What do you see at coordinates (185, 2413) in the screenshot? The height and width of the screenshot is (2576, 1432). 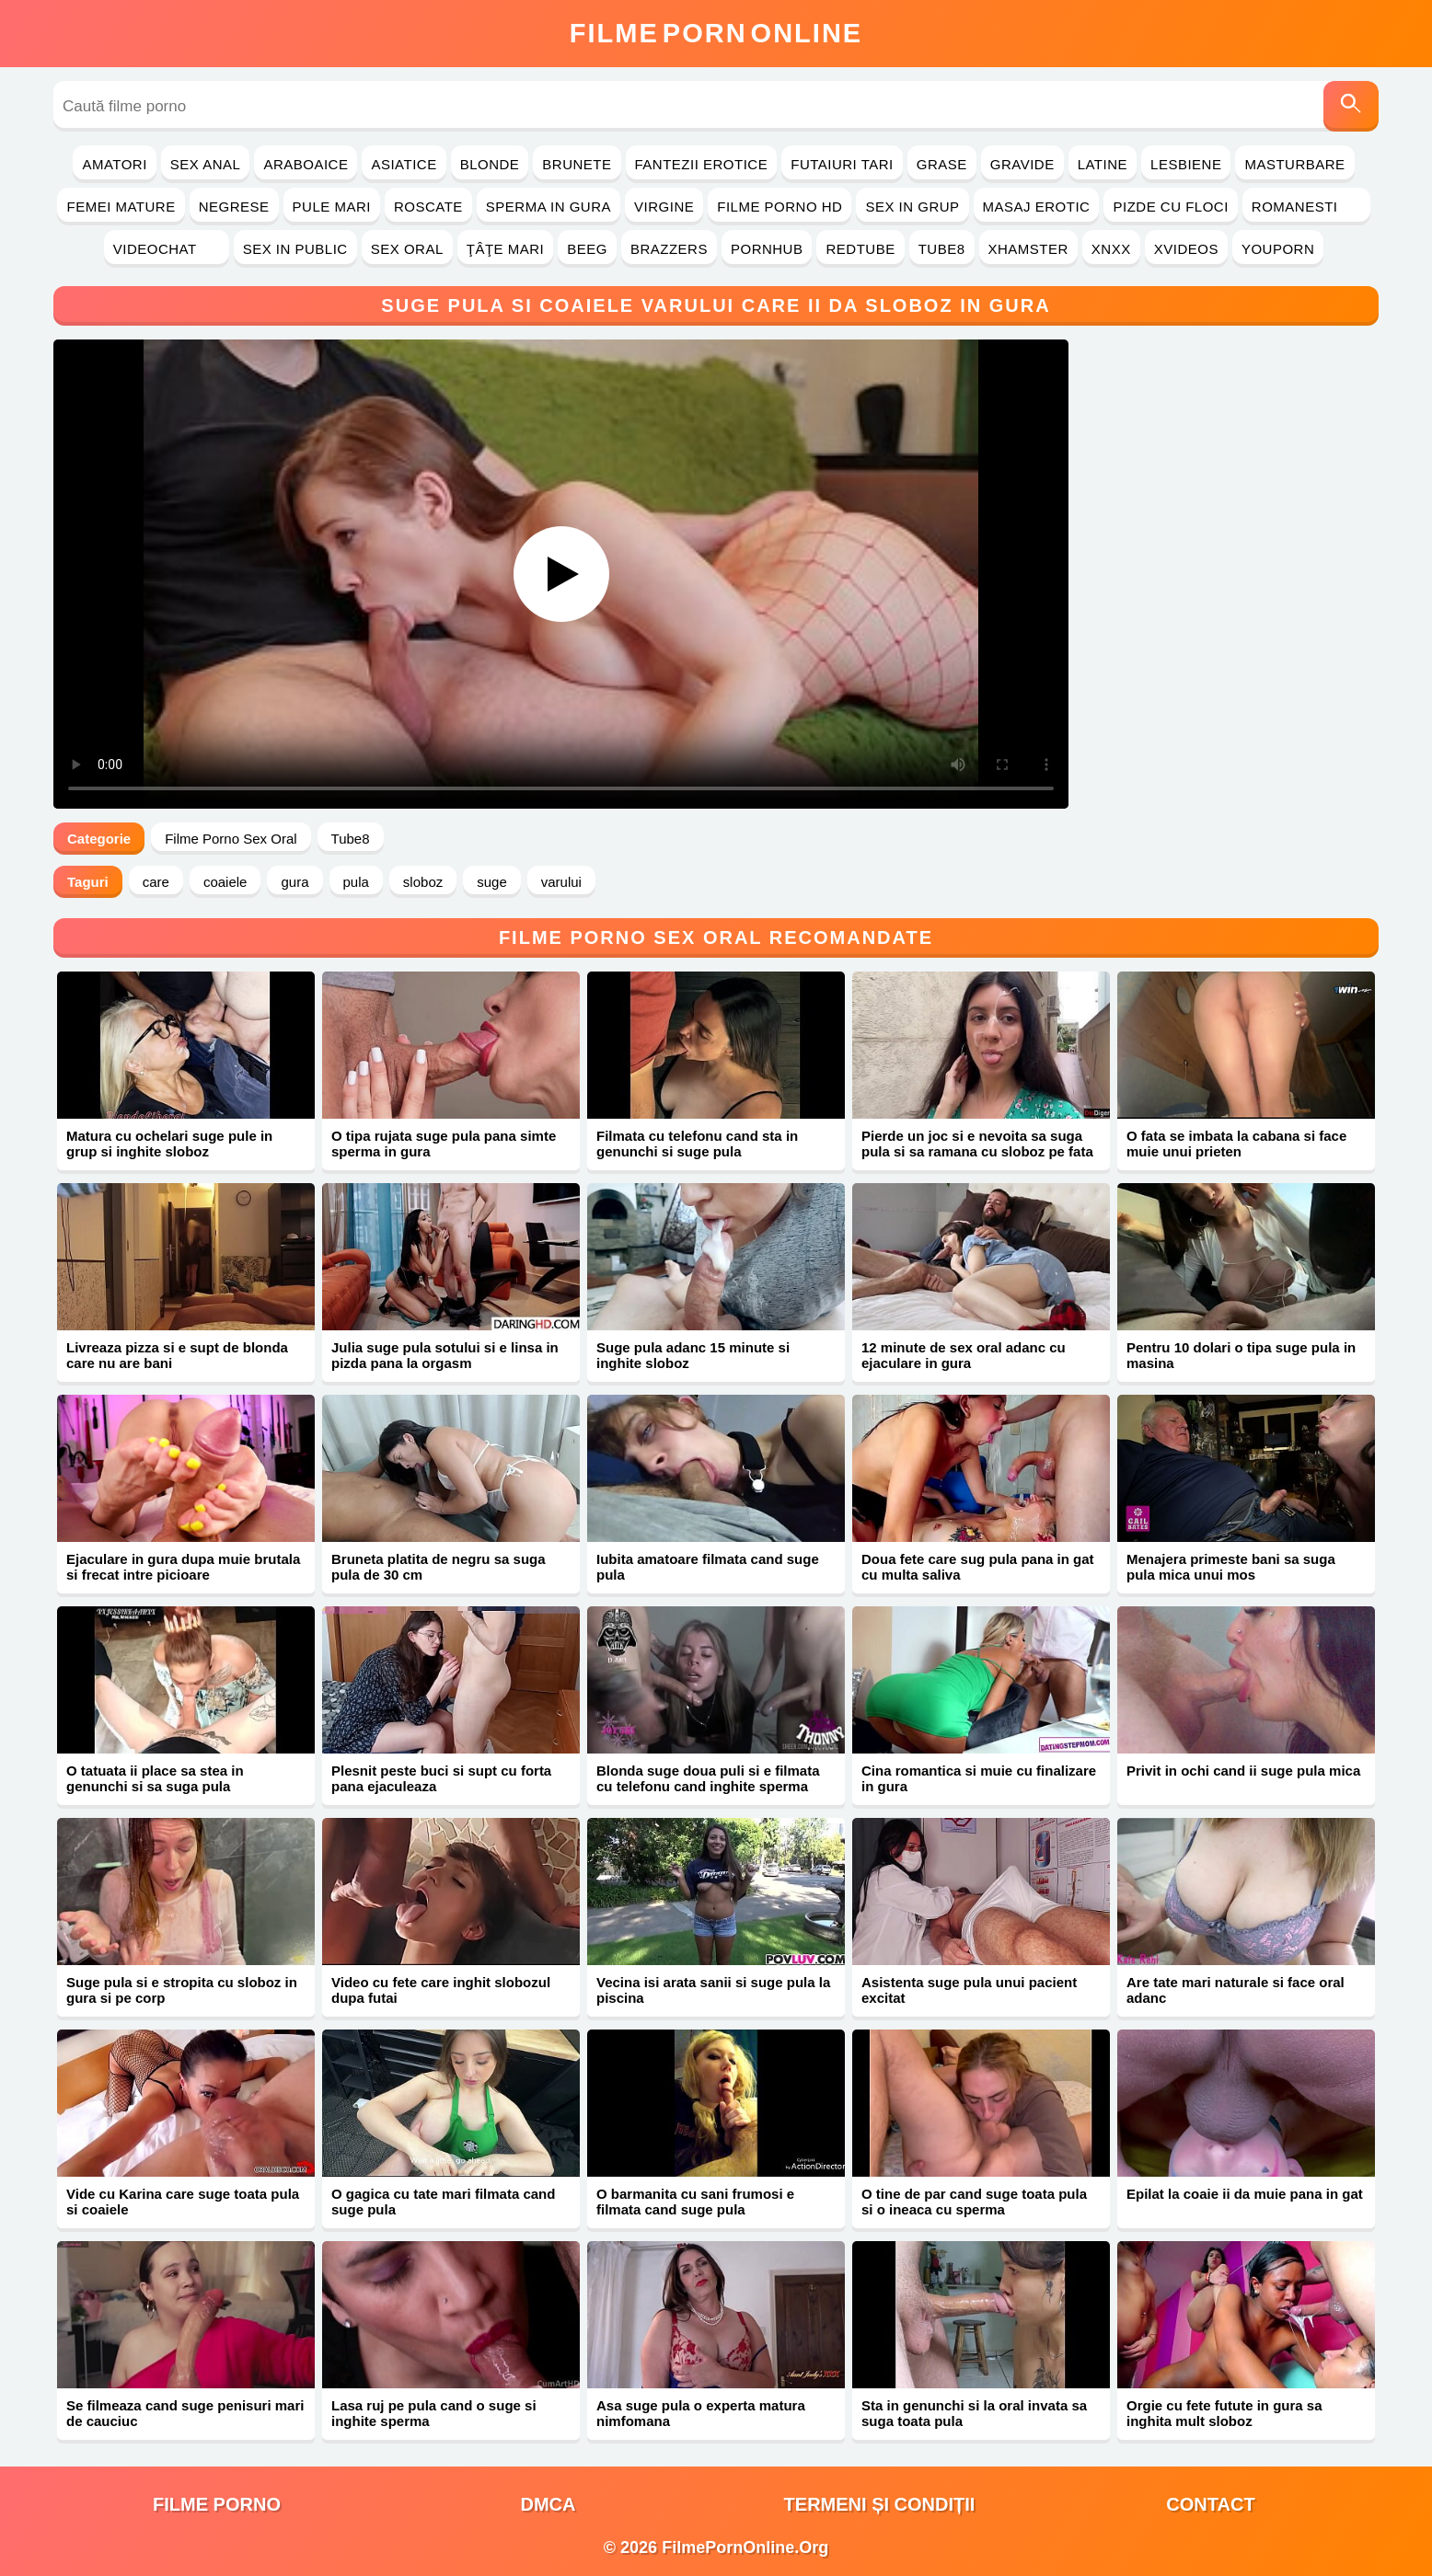 I see `Se filmeaza cand suge penisuri mari de cauciuc` at bounding box center [185, 2413].